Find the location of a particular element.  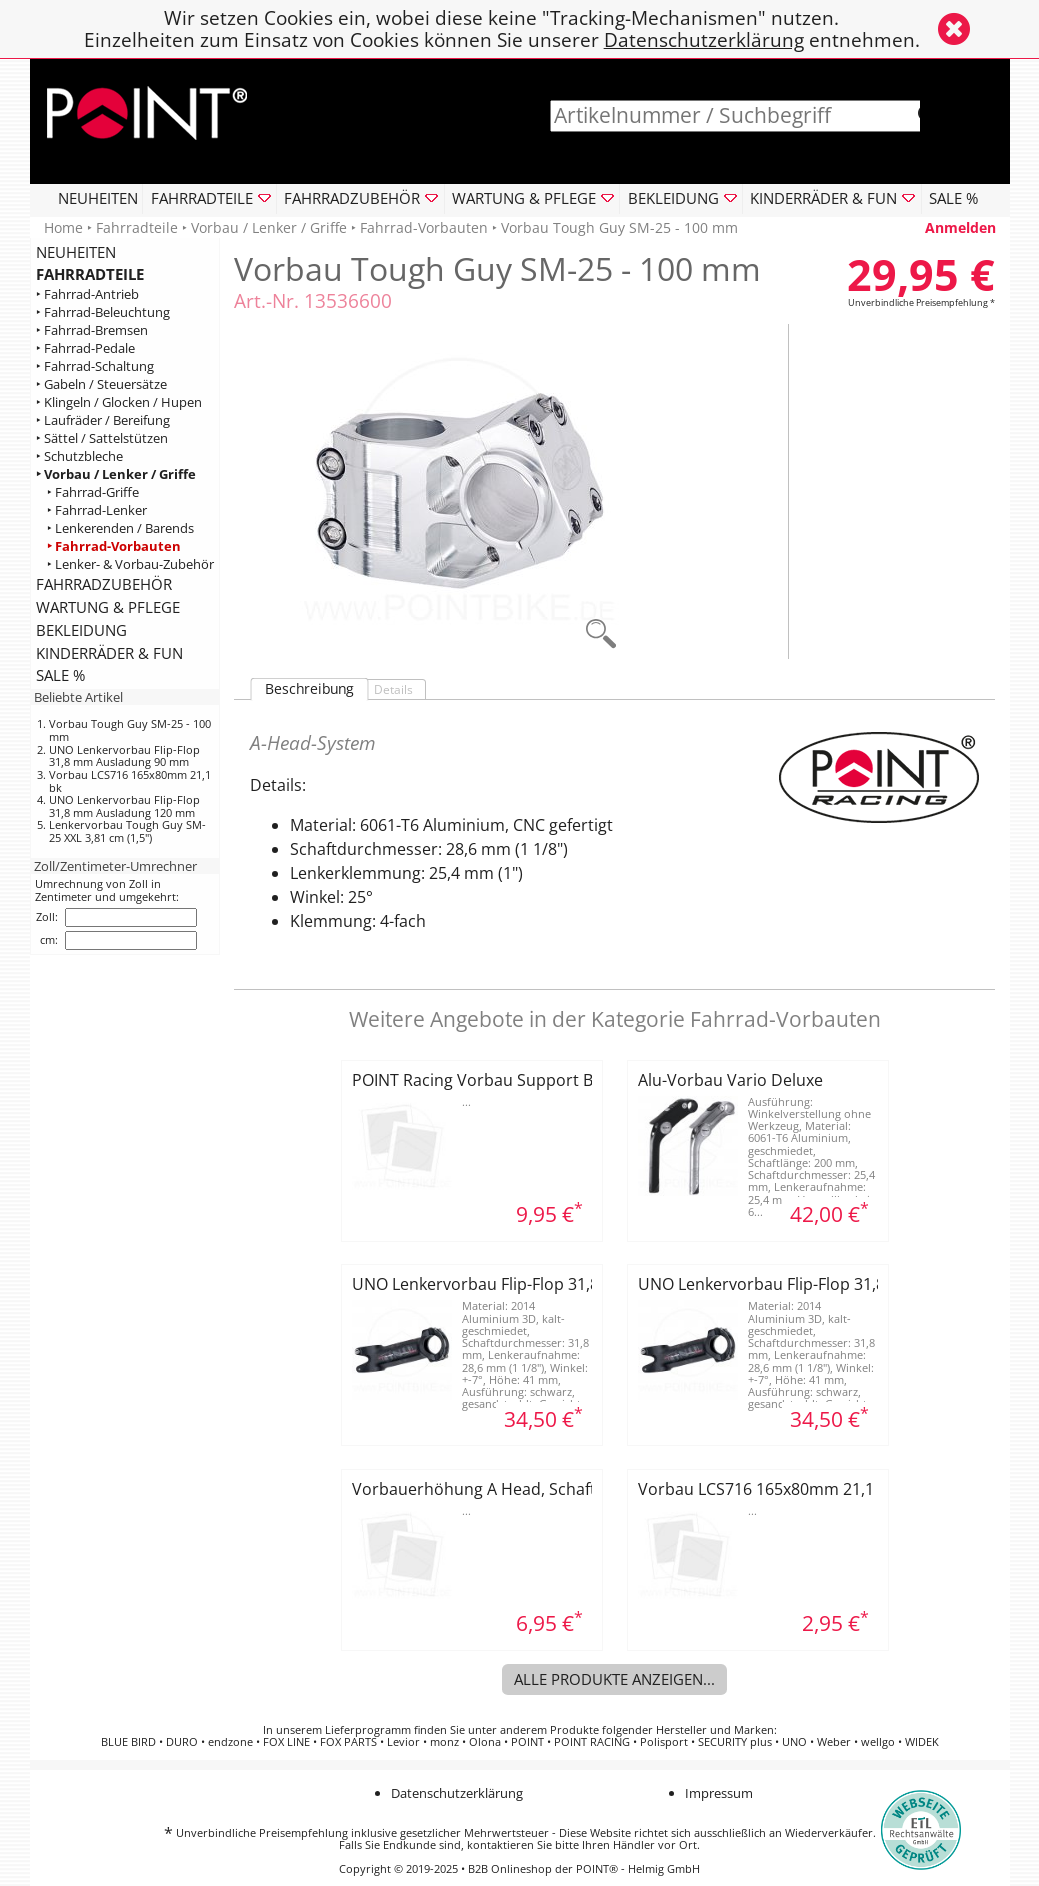

‣ Fahrrad-Beleuchtung is located at coordinates (103, 312).